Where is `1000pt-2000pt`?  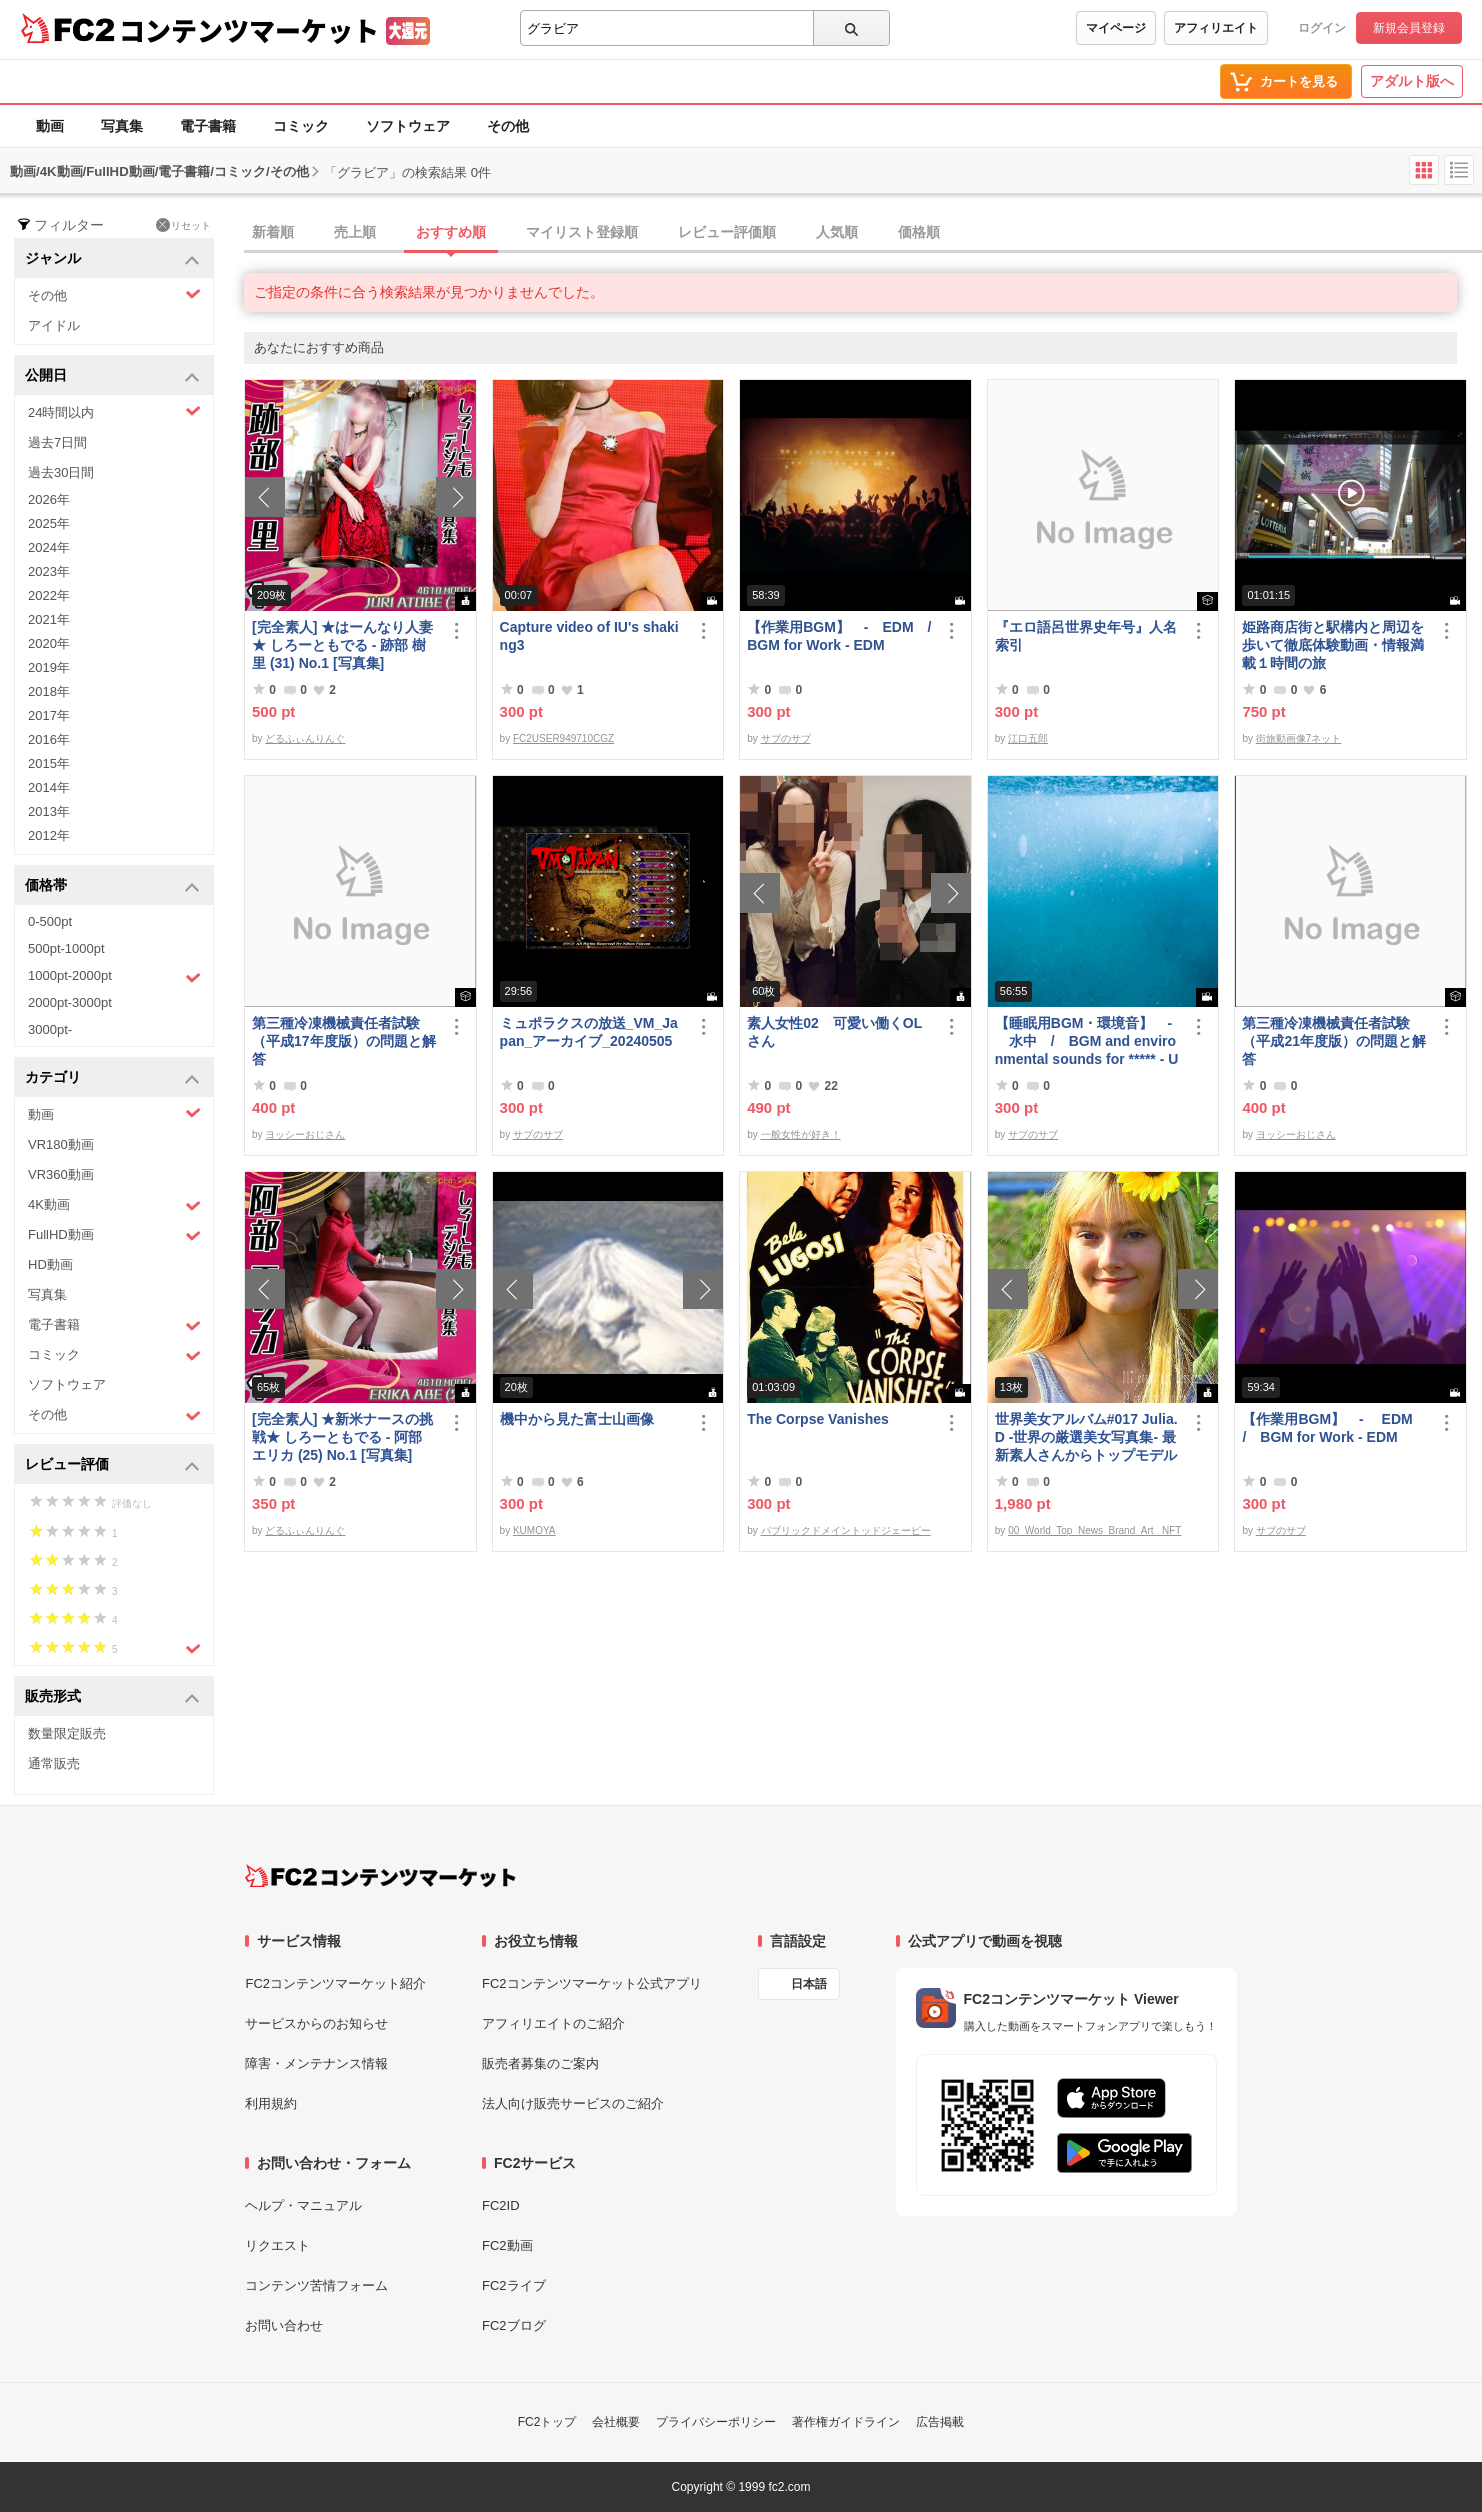
1000pt-2000pt is located at coordinates (114, 977).